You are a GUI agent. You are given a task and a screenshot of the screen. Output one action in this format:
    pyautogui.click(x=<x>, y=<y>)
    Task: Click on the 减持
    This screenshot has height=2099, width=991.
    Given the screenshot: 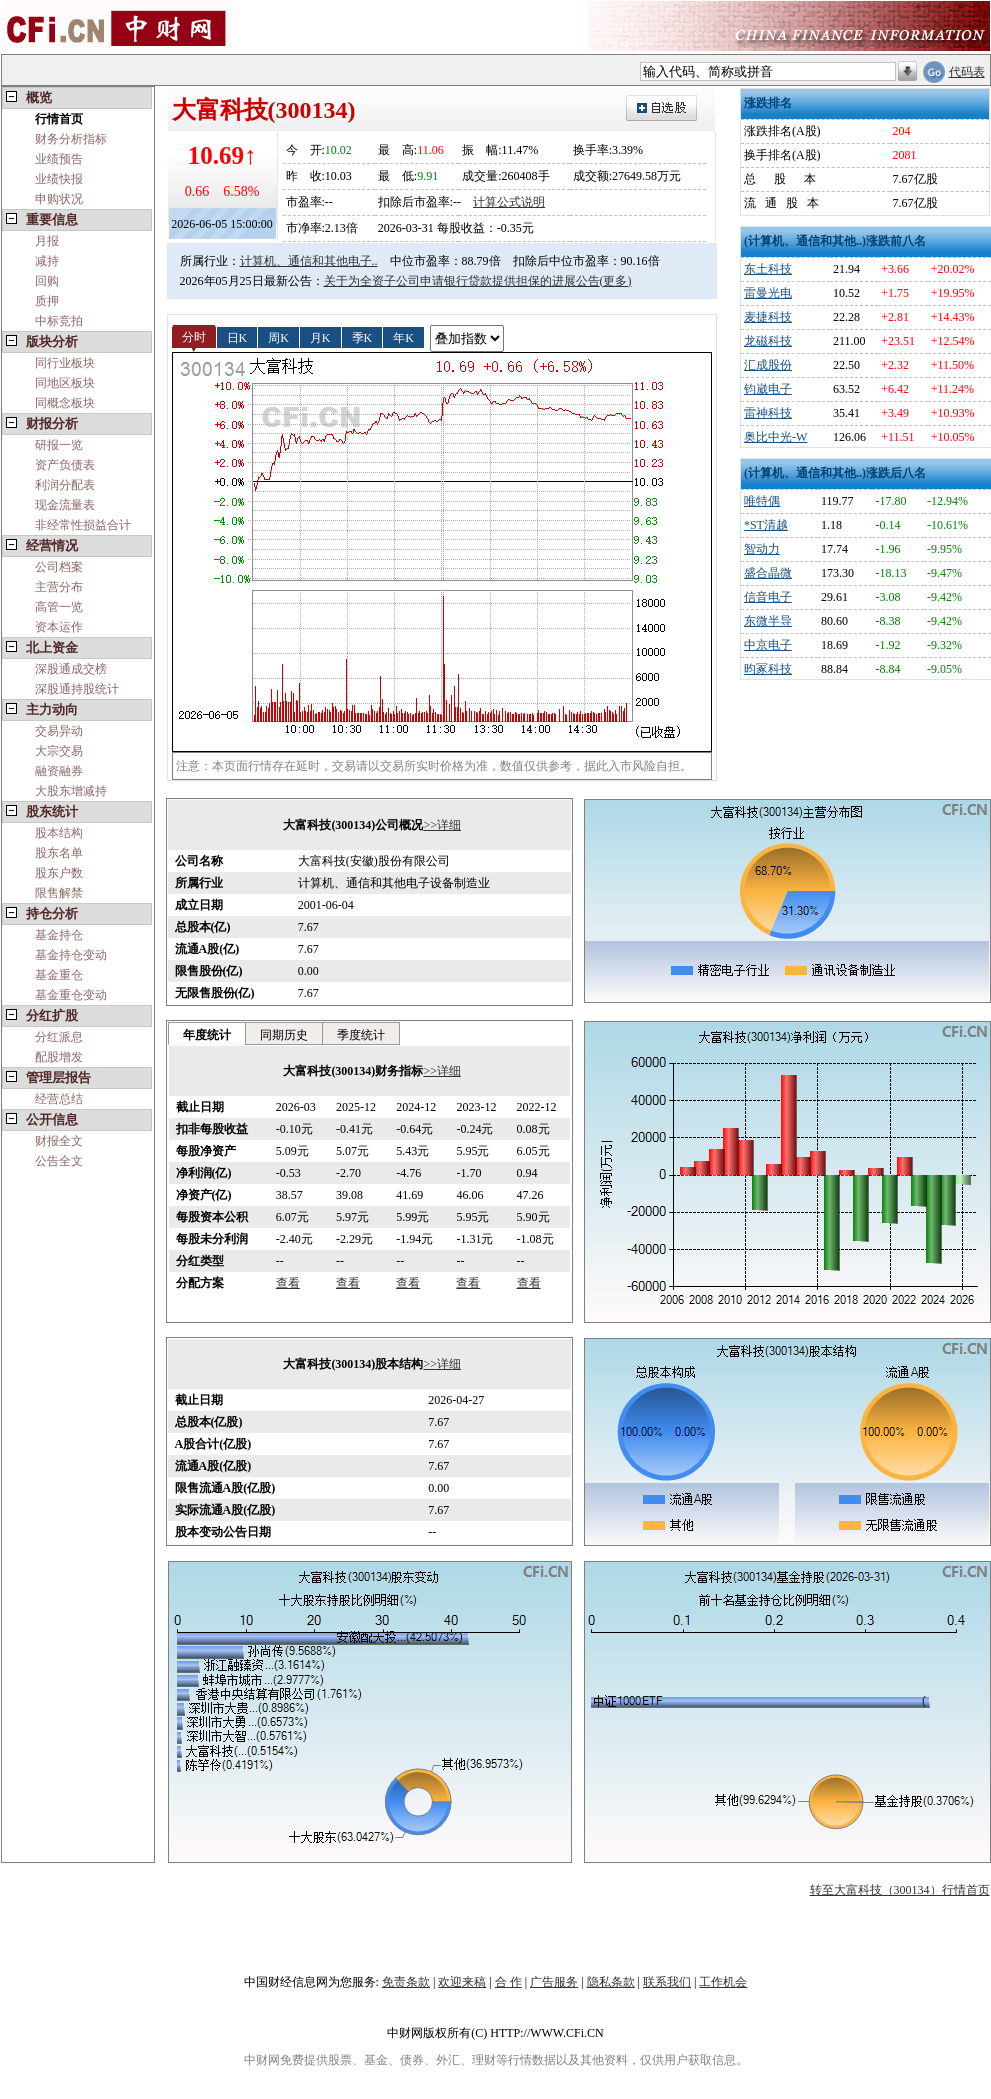 What is the action you would take?
    pyautogui.click(x=47, y=261)
    